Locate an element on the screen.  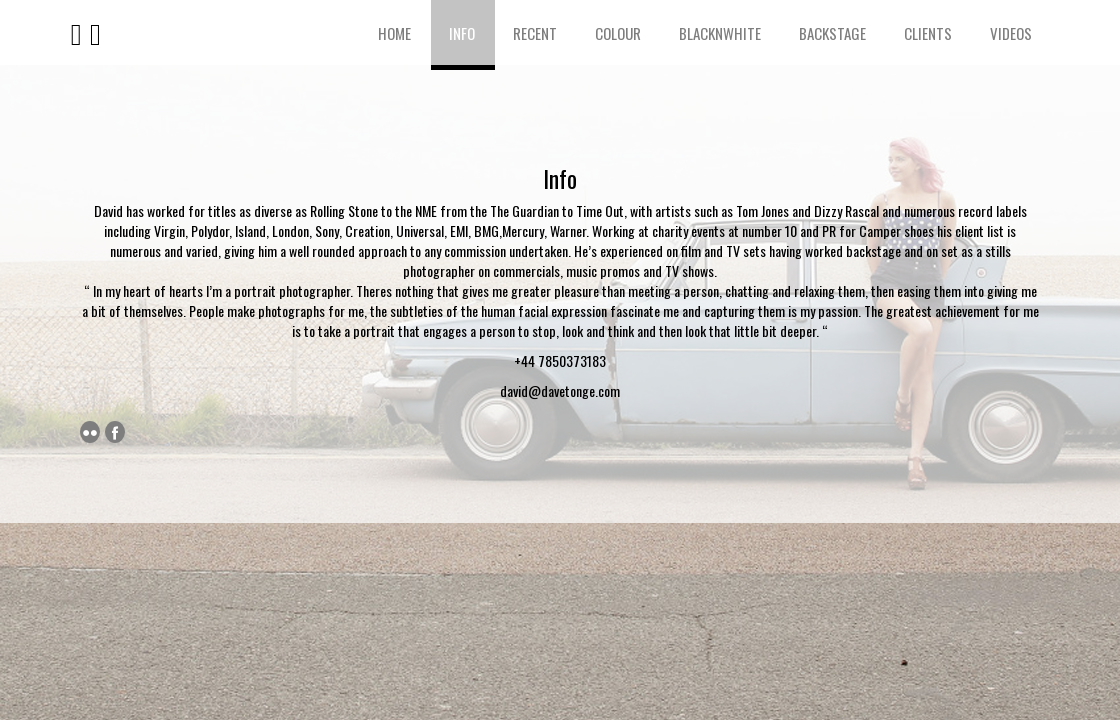
Colour is located at coordinates (618, 33).